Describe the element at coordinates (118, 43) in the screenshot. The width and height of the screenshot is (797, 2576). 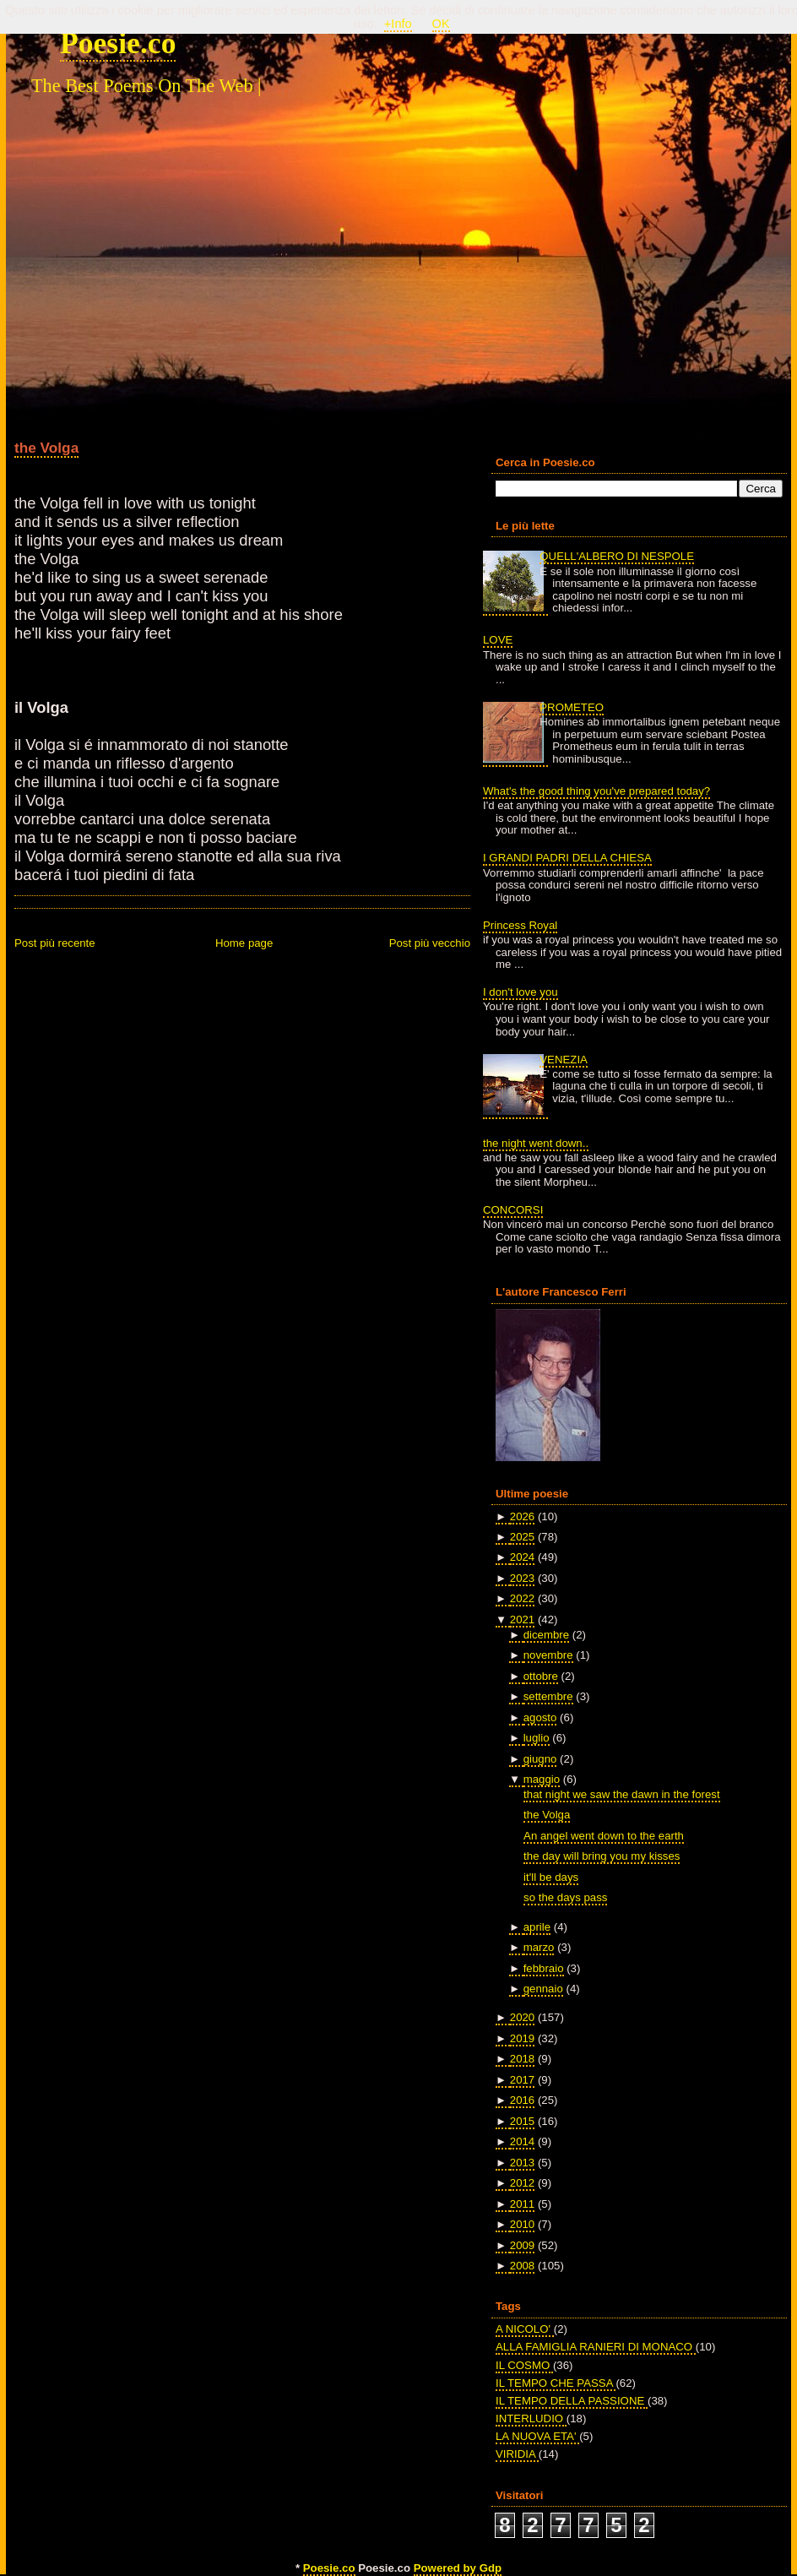
I see `Poesie.co` at that location.